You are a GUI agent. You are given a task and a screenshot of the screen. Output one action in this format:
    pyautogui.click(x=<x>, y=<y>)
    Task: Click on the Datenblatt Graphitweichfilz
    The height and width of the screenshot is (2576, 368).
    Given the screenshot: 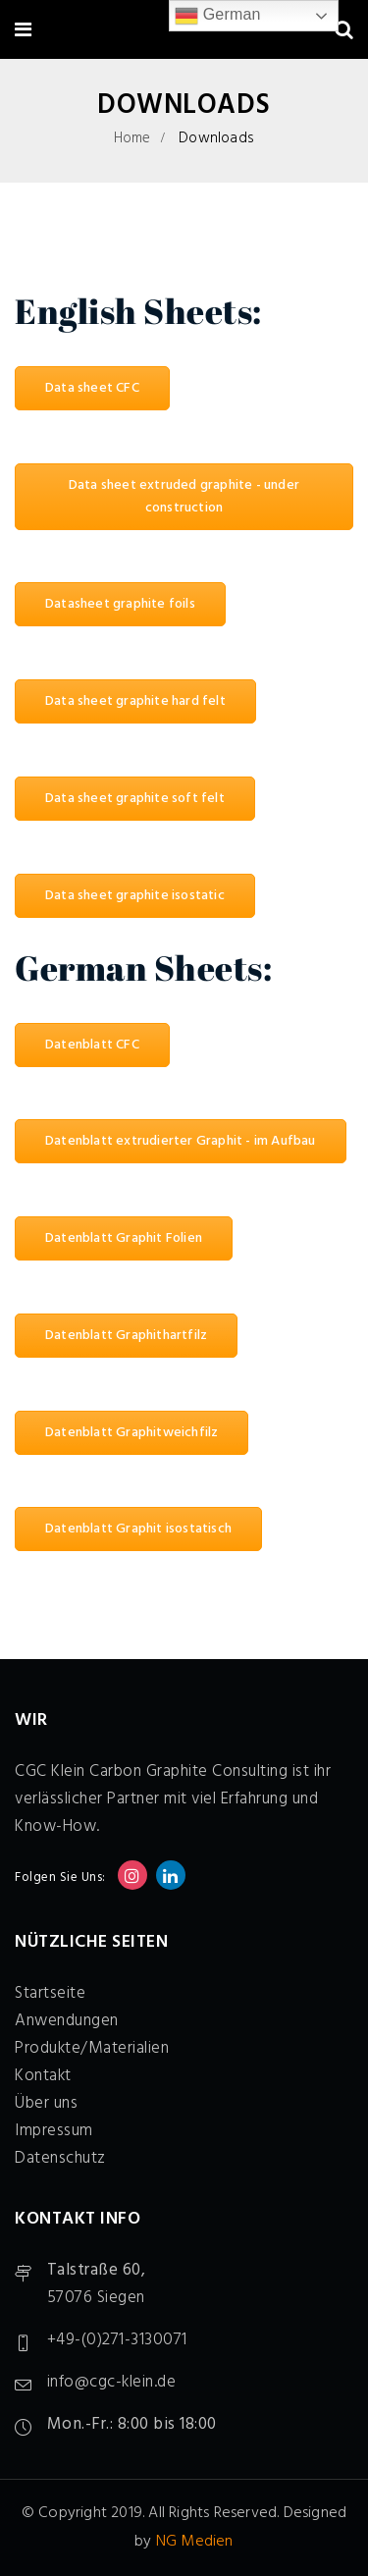 What is the action you would take?
    pyautogui.click(x=131, y=1433)
    